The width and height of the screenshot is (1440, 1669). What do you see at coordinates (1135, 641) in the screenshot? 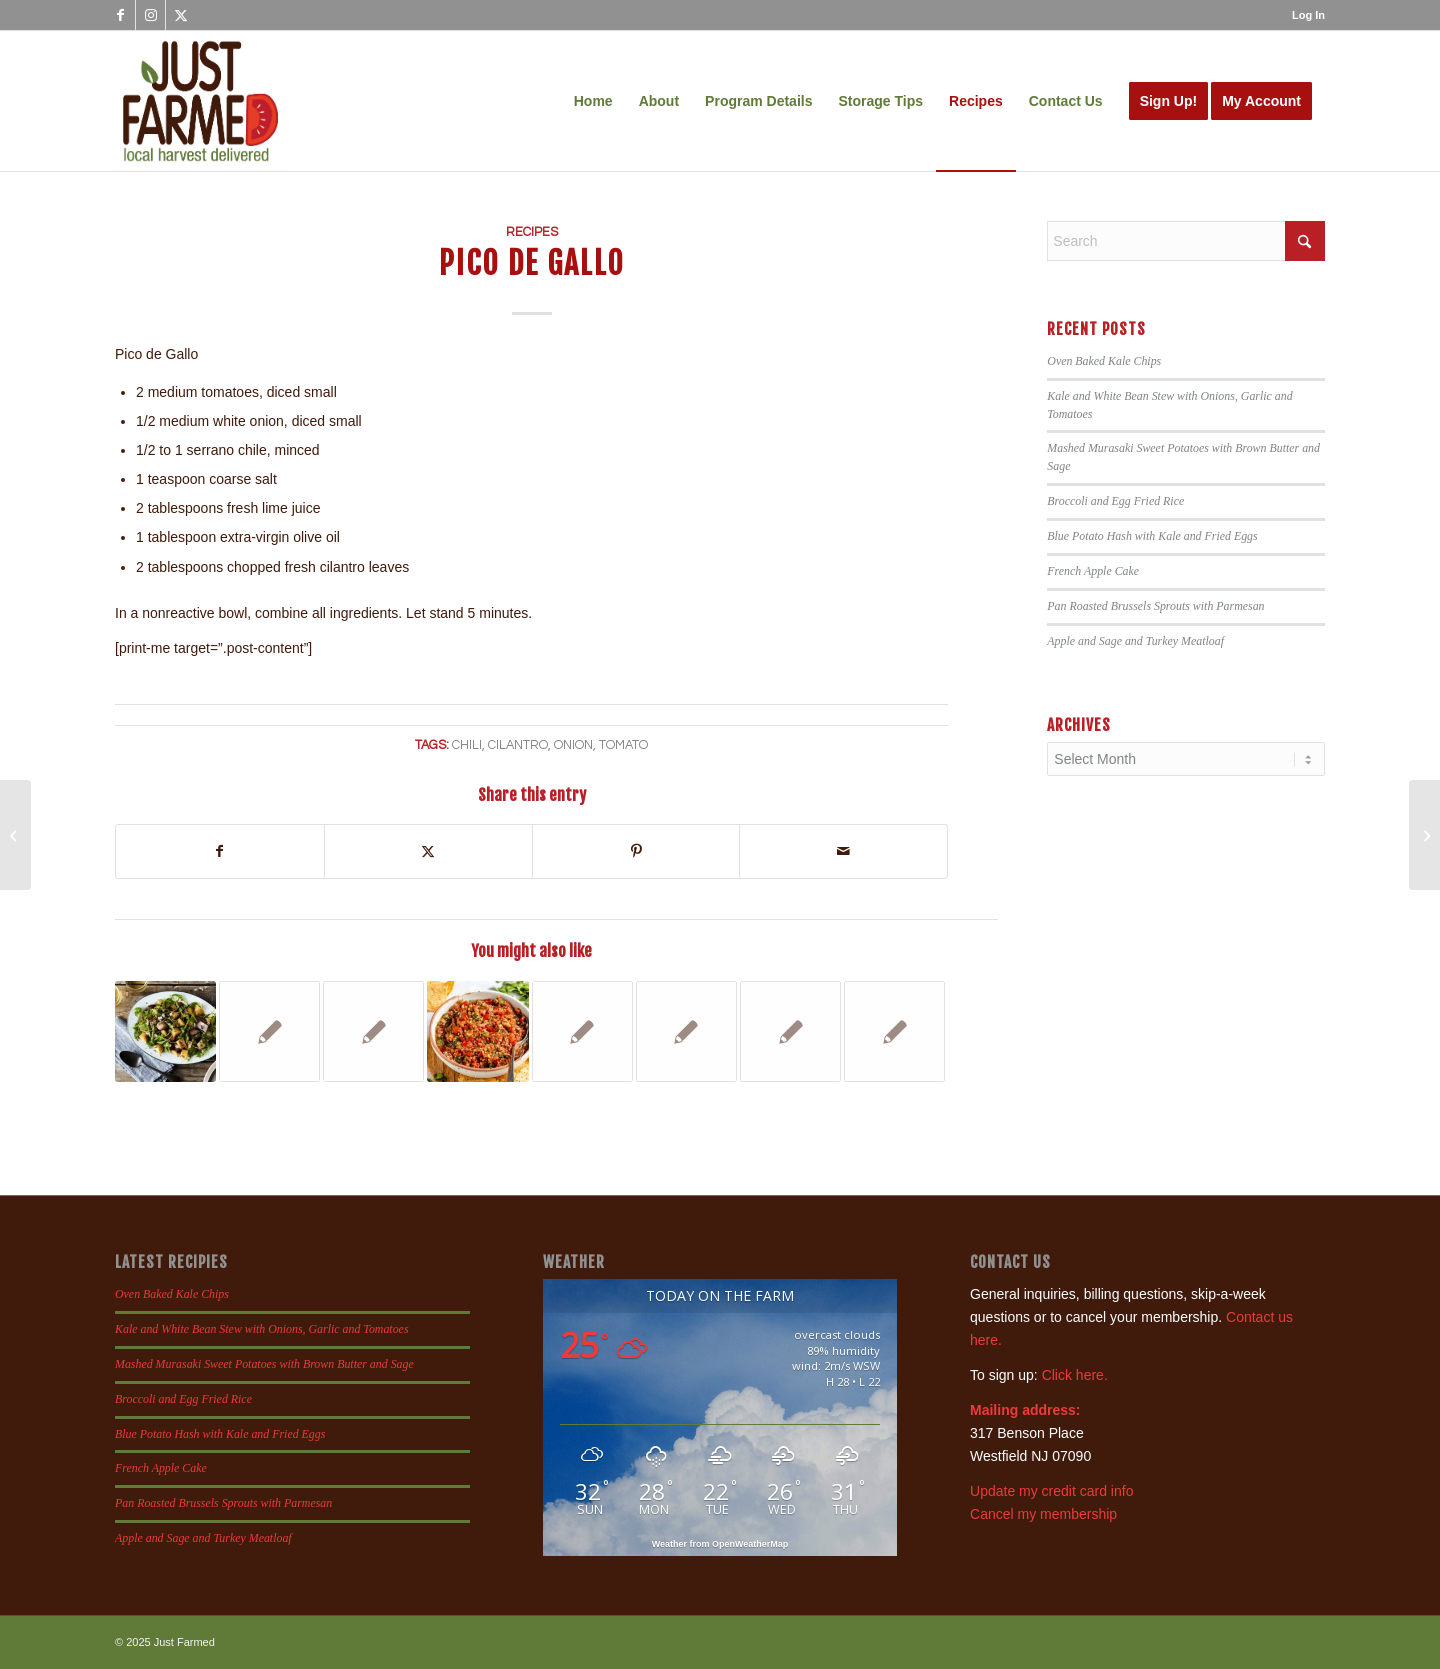
I see `Apple and Sage and Turkey Meatloaf` at bounding box center [1135, 641].